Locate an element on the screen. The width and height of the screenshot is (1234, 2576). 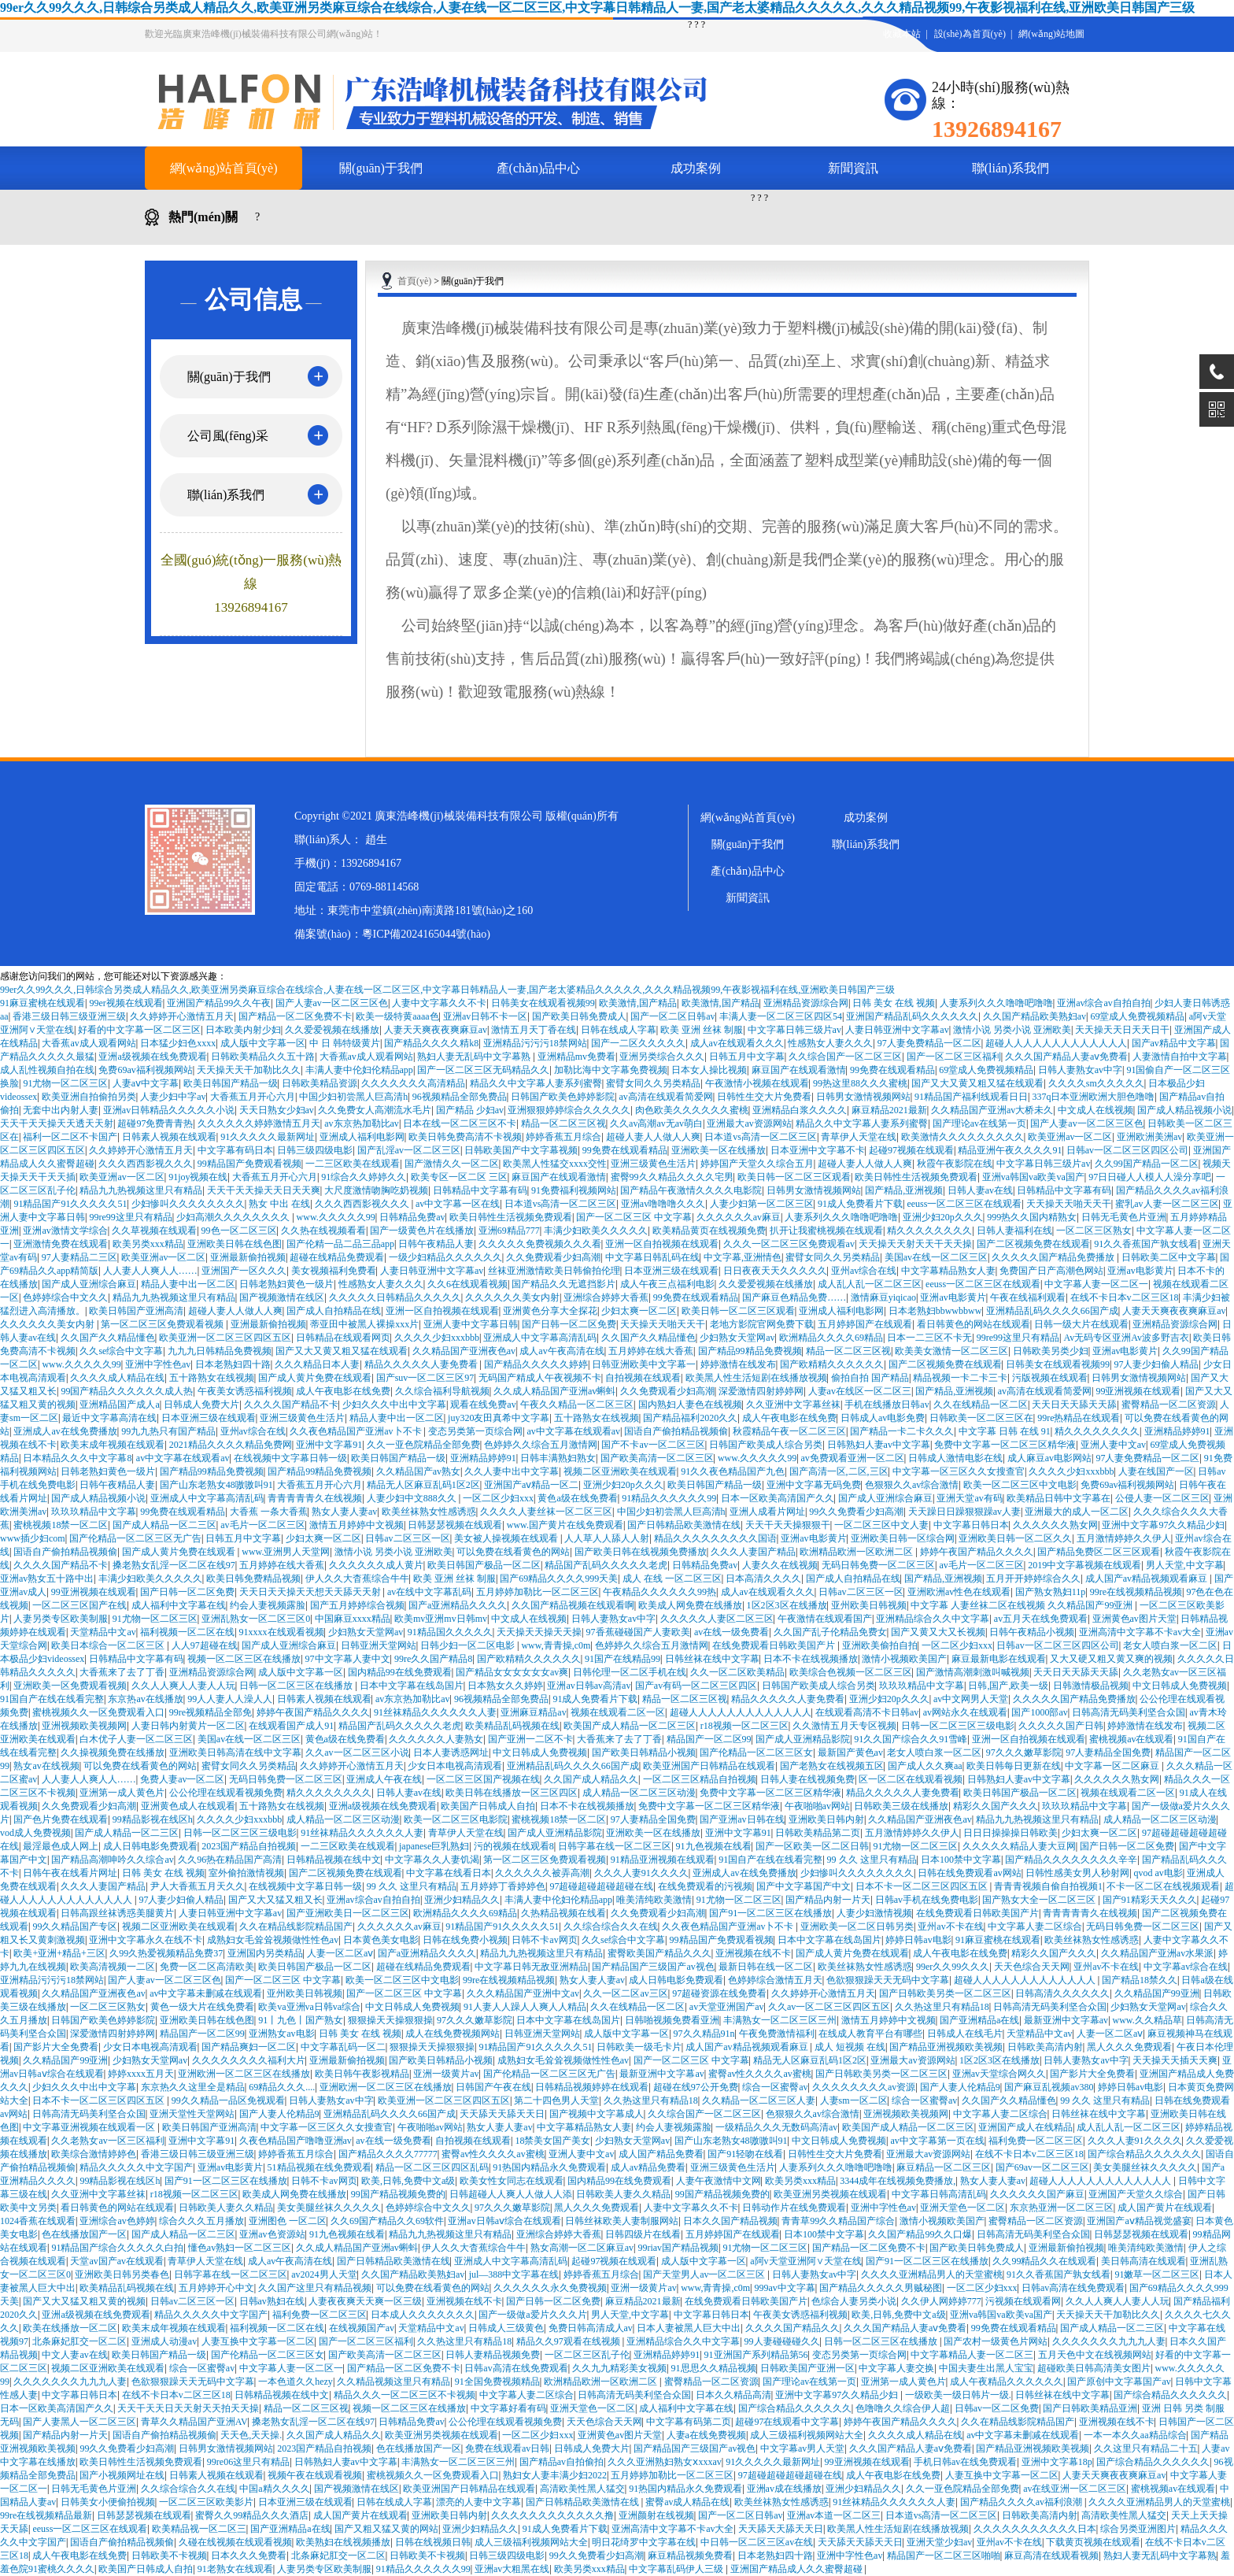
国产熟女熟妇11p is located at coordinates (1050, 1591).